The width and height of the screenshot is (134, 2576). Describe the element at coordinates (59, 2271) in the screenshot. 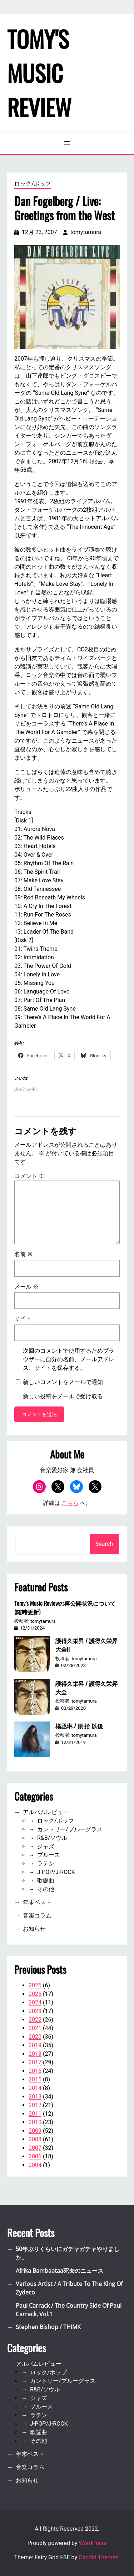

I see `Afrika Bambaataa死去のニュース` at that location.